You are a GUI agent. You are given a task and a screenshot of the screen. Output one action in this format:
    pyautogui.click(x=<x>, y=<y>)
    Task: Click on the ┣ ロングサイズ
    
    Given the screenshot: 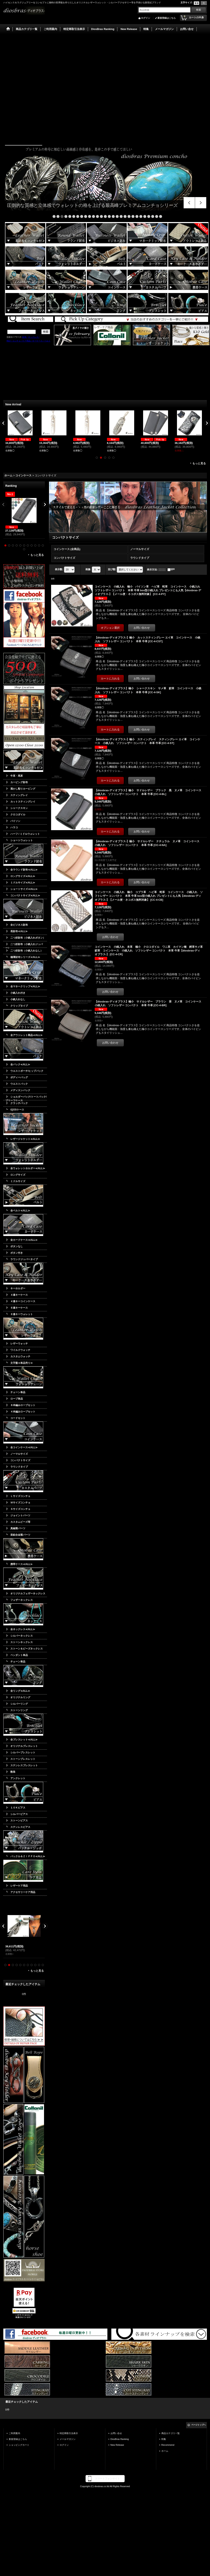 What is the action you would take?
    pyautogui.click(x=15, y=1174)
    